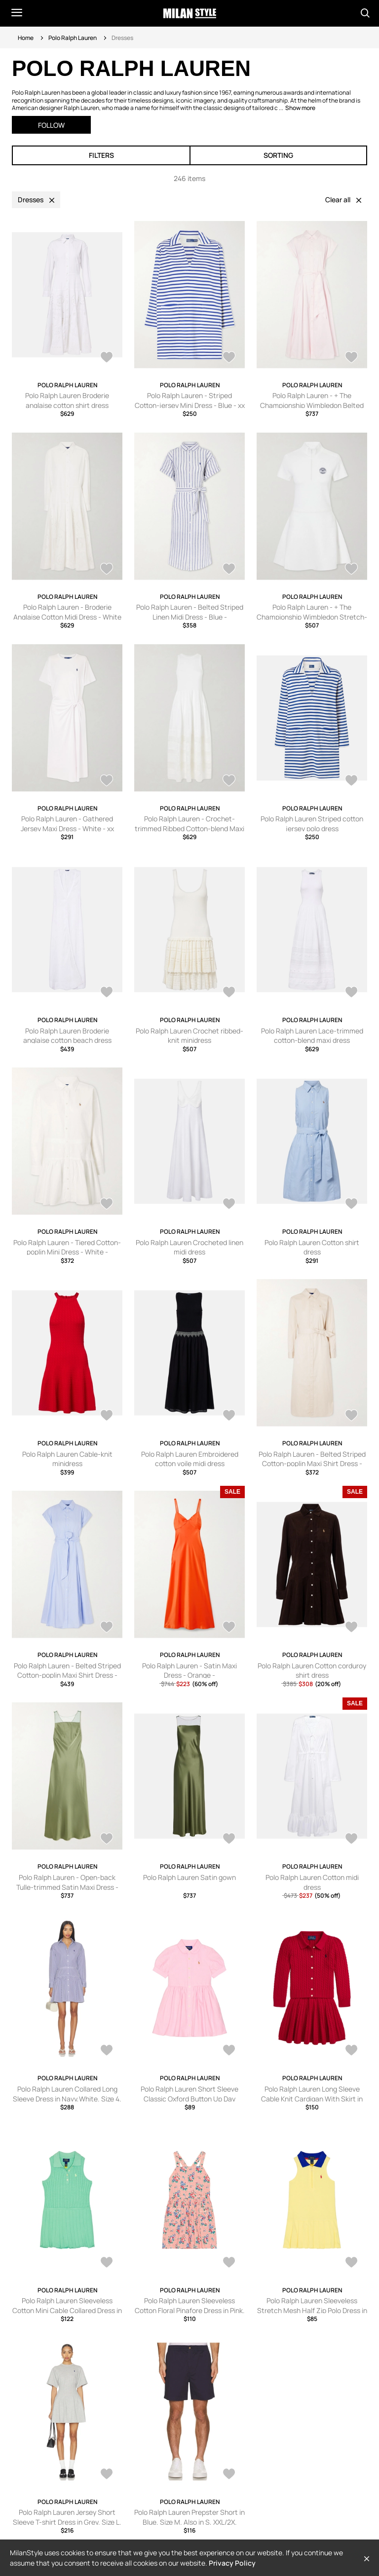 This screenshot has height=2576, width=379. What do you see at coordinates (229, 2474) in the screenshot?
I see `[AddToWardrobe28567706]` at bounding box center [229, 2474].